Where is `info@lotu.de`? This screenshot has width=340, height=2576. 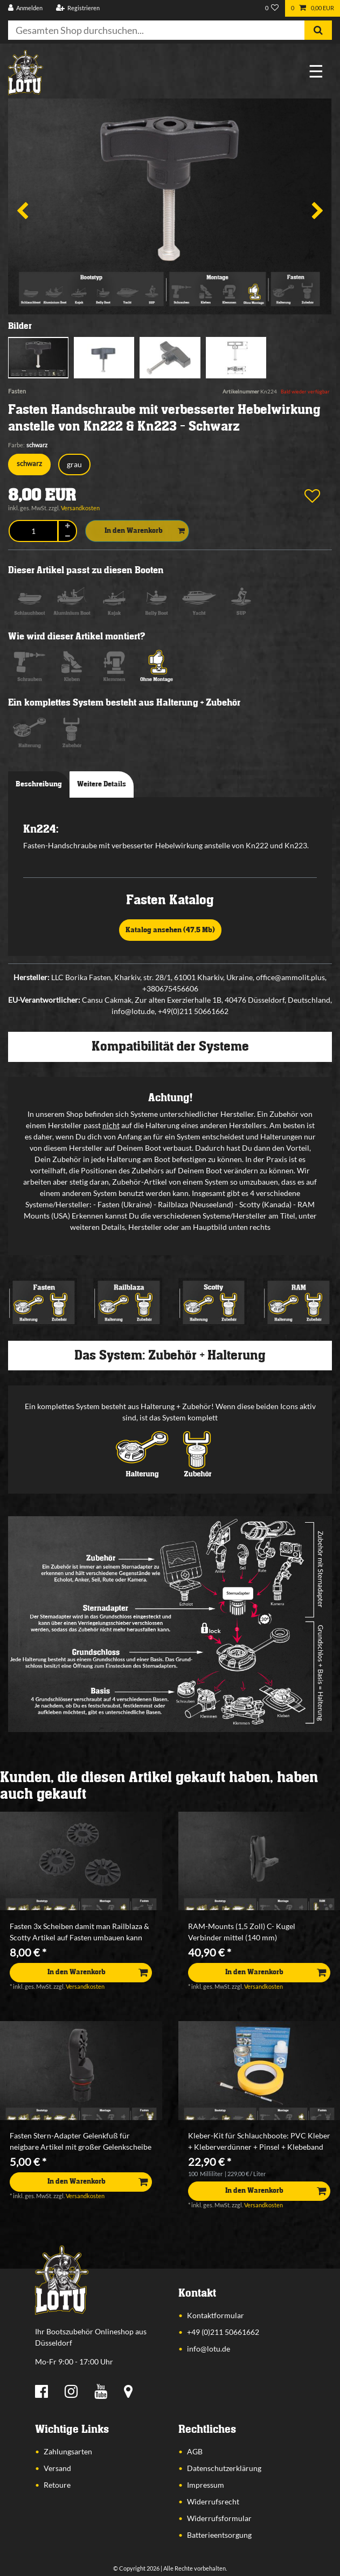 info@lotu.de is located at coordinates (208, 2348).